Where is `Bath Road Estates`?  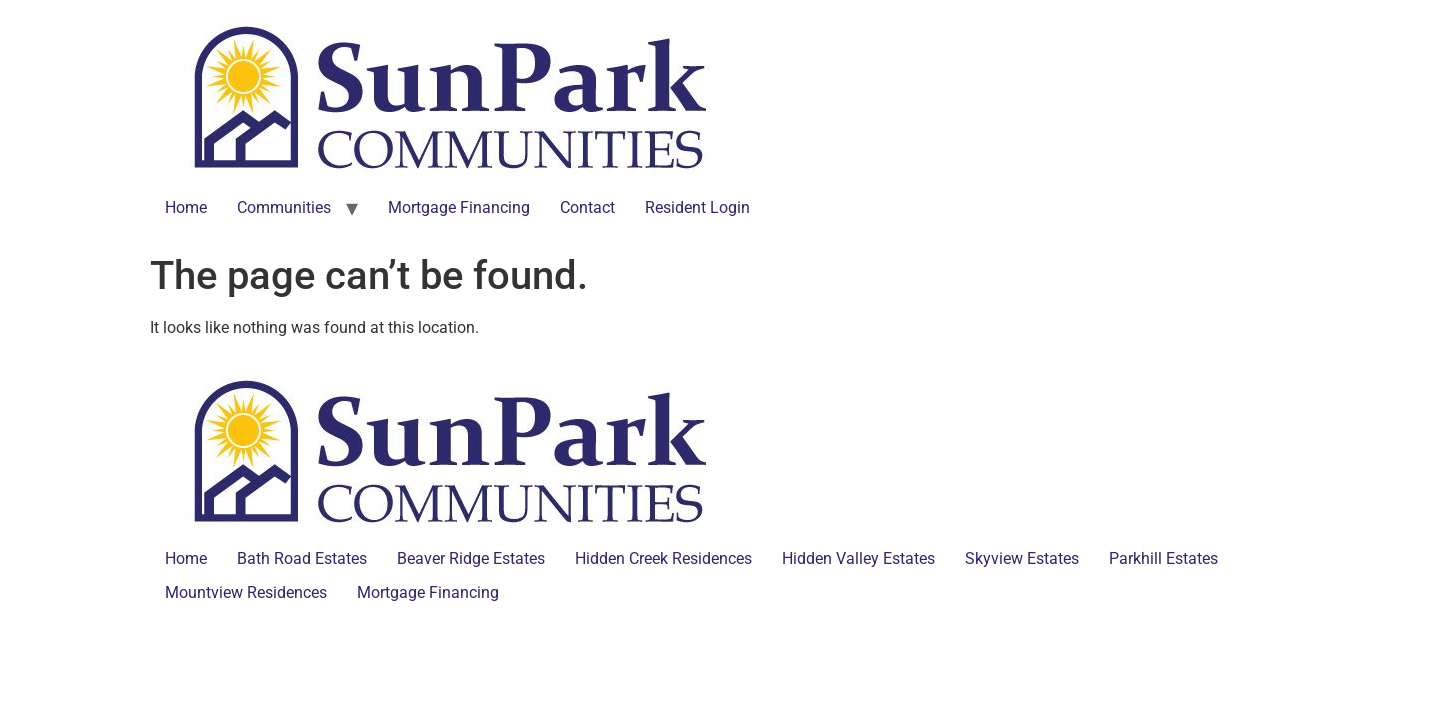 Bath Road Estates is located at coordinates (302, 558).